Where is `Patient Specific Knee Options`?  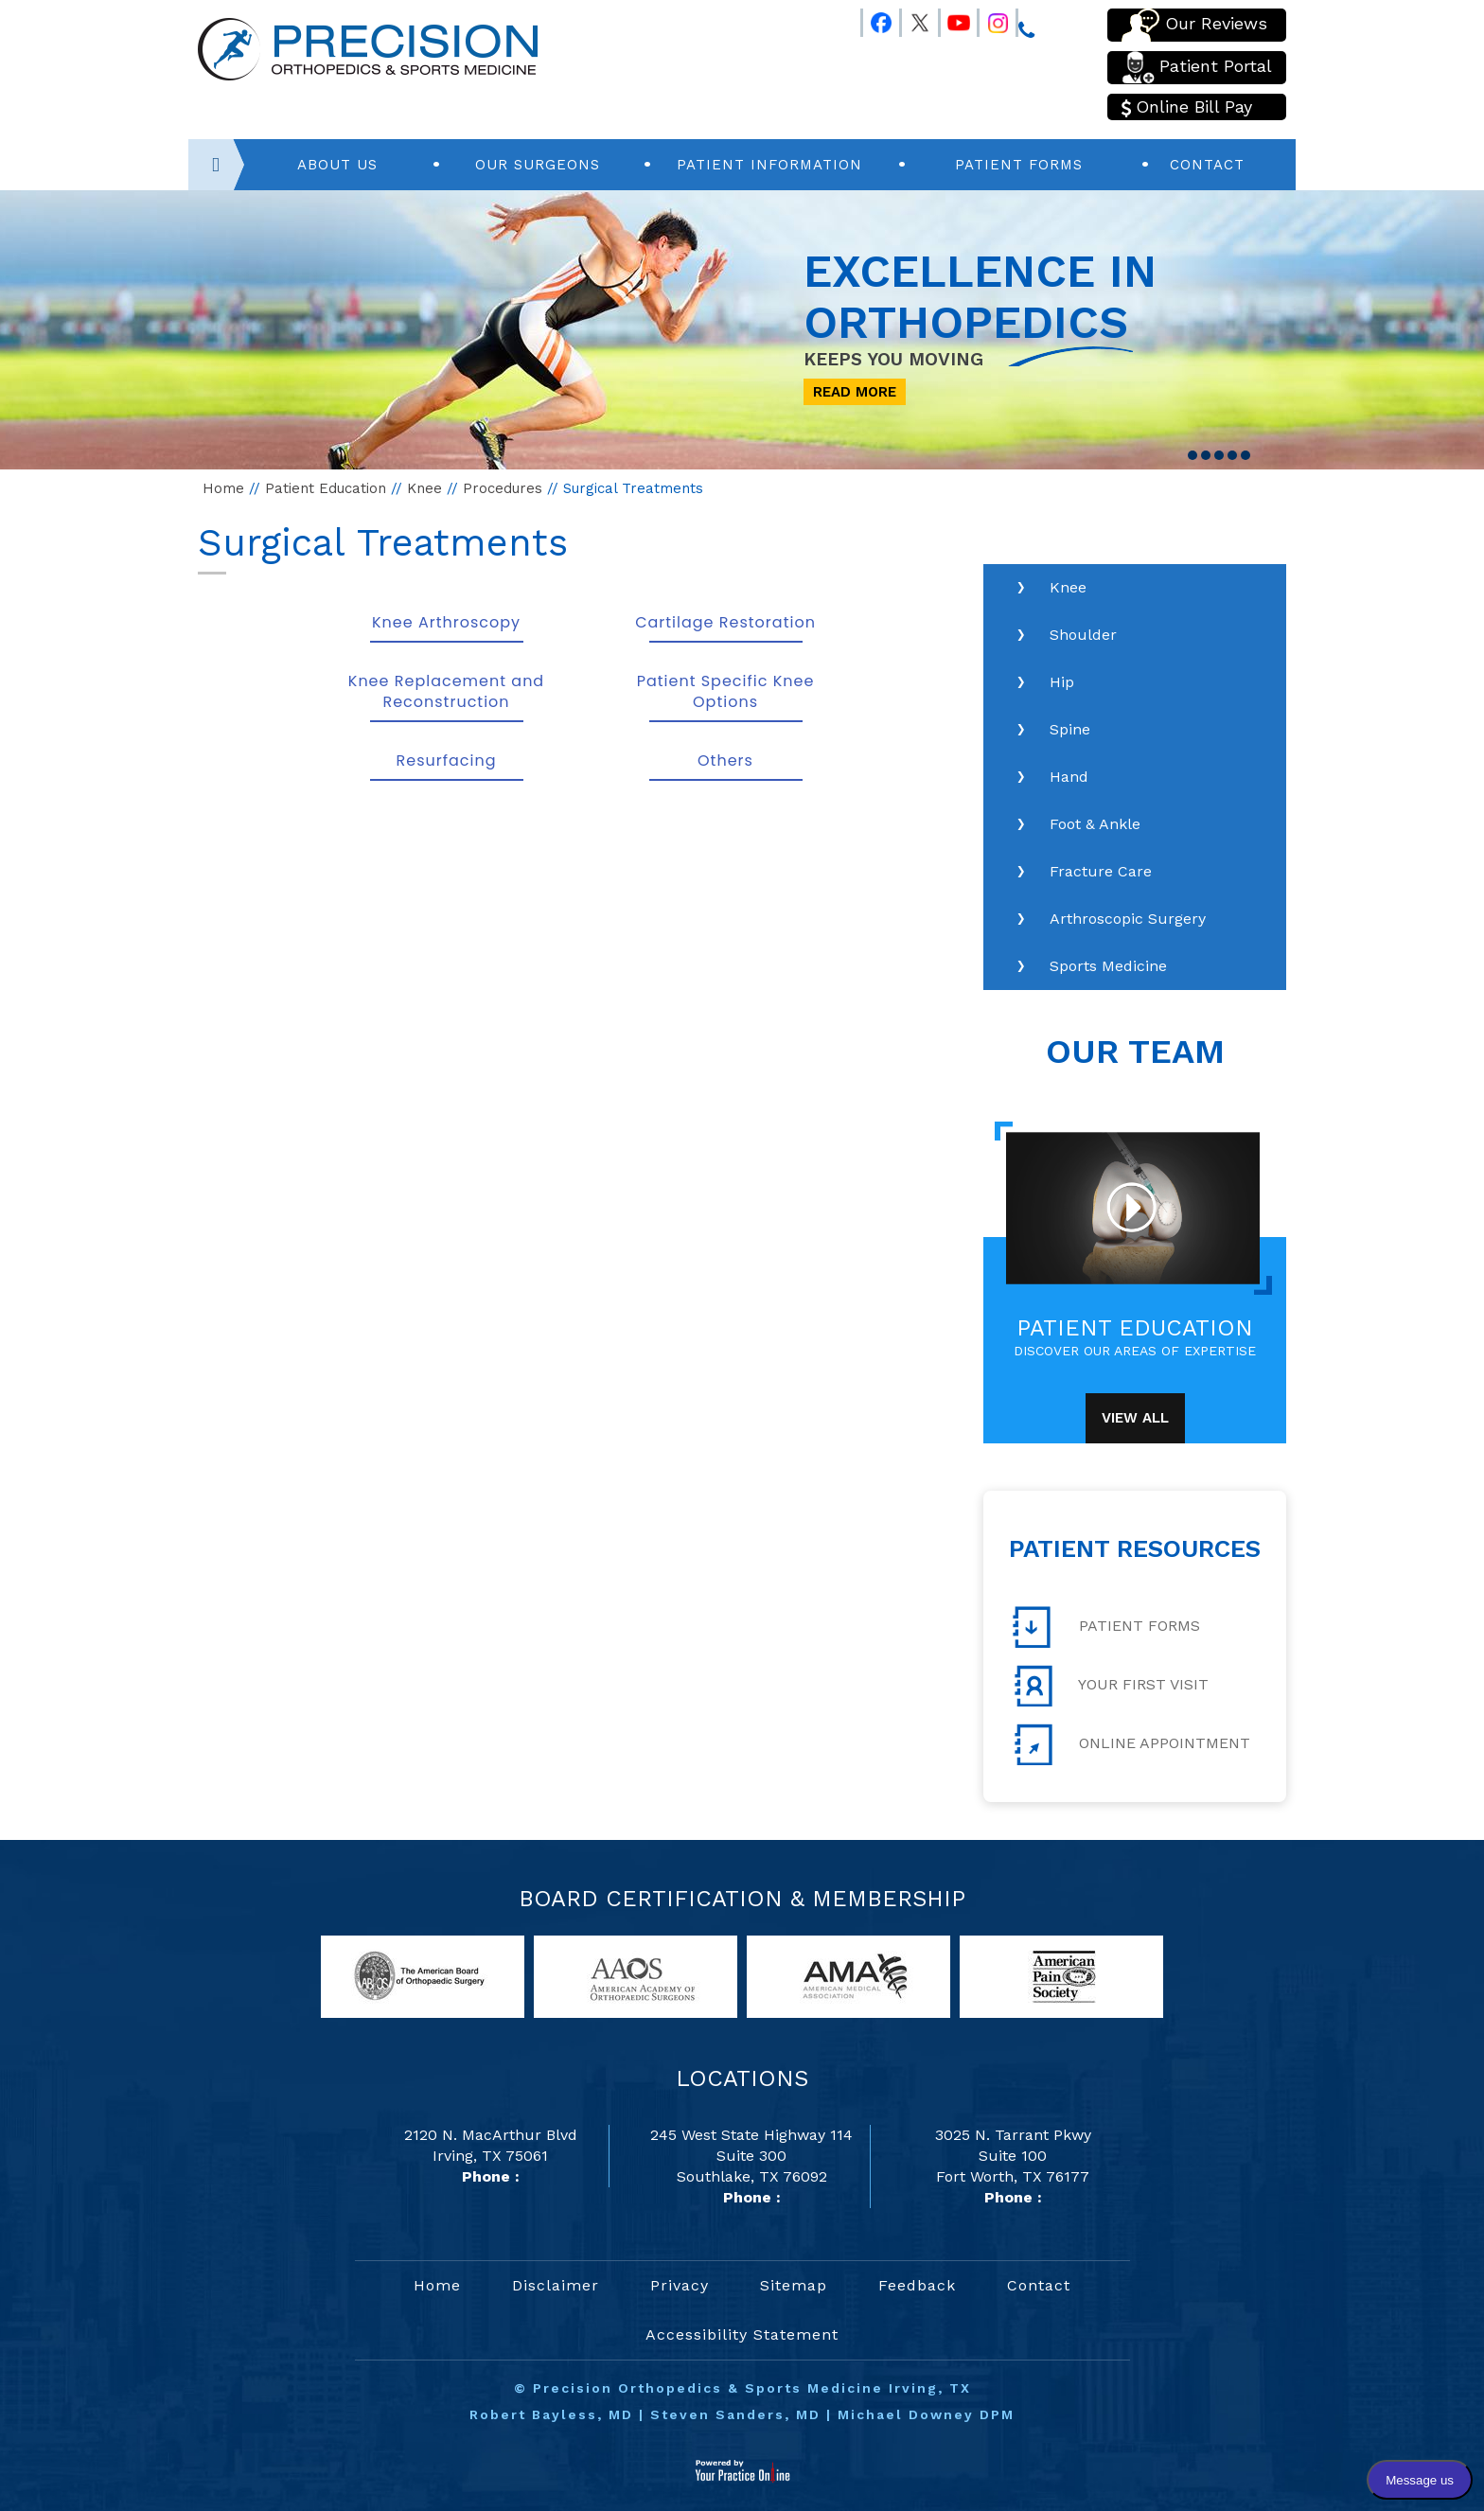 Patient Specific Knee Options is located at coordinates (726, 691).